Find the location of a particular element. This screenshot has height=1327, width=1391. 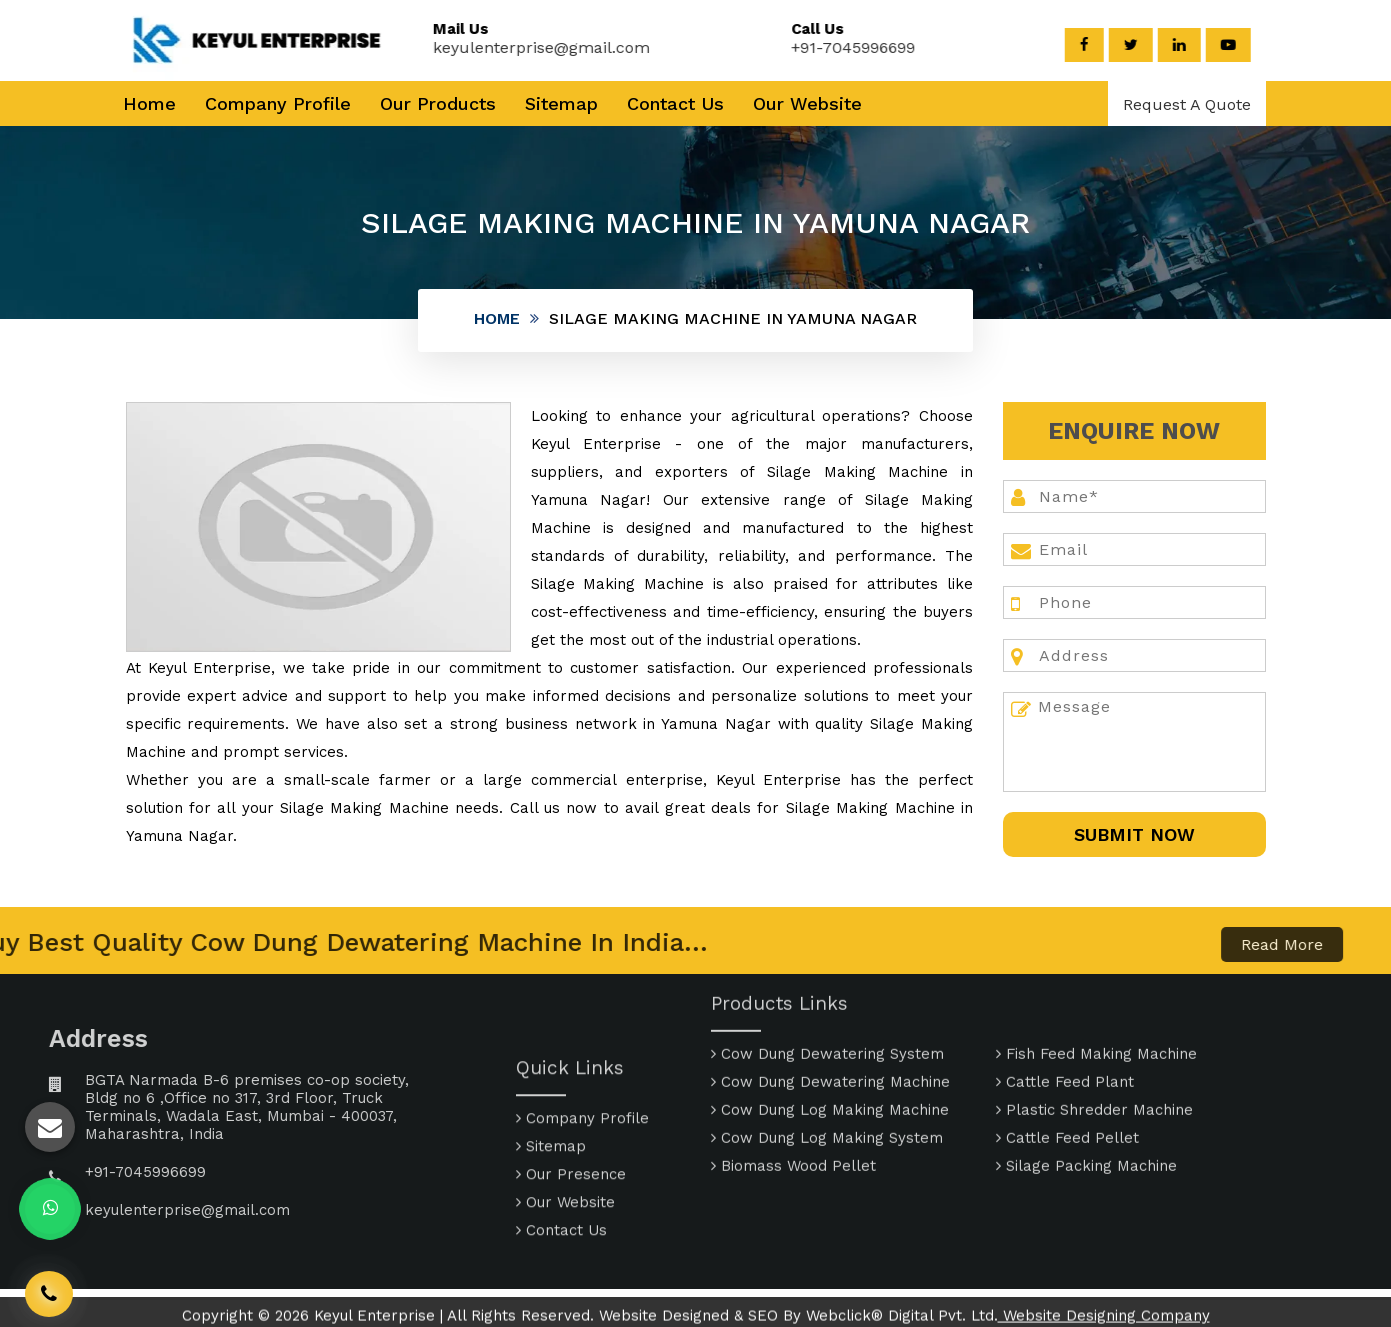

Our Presence is located at coordinates (571, 1227).